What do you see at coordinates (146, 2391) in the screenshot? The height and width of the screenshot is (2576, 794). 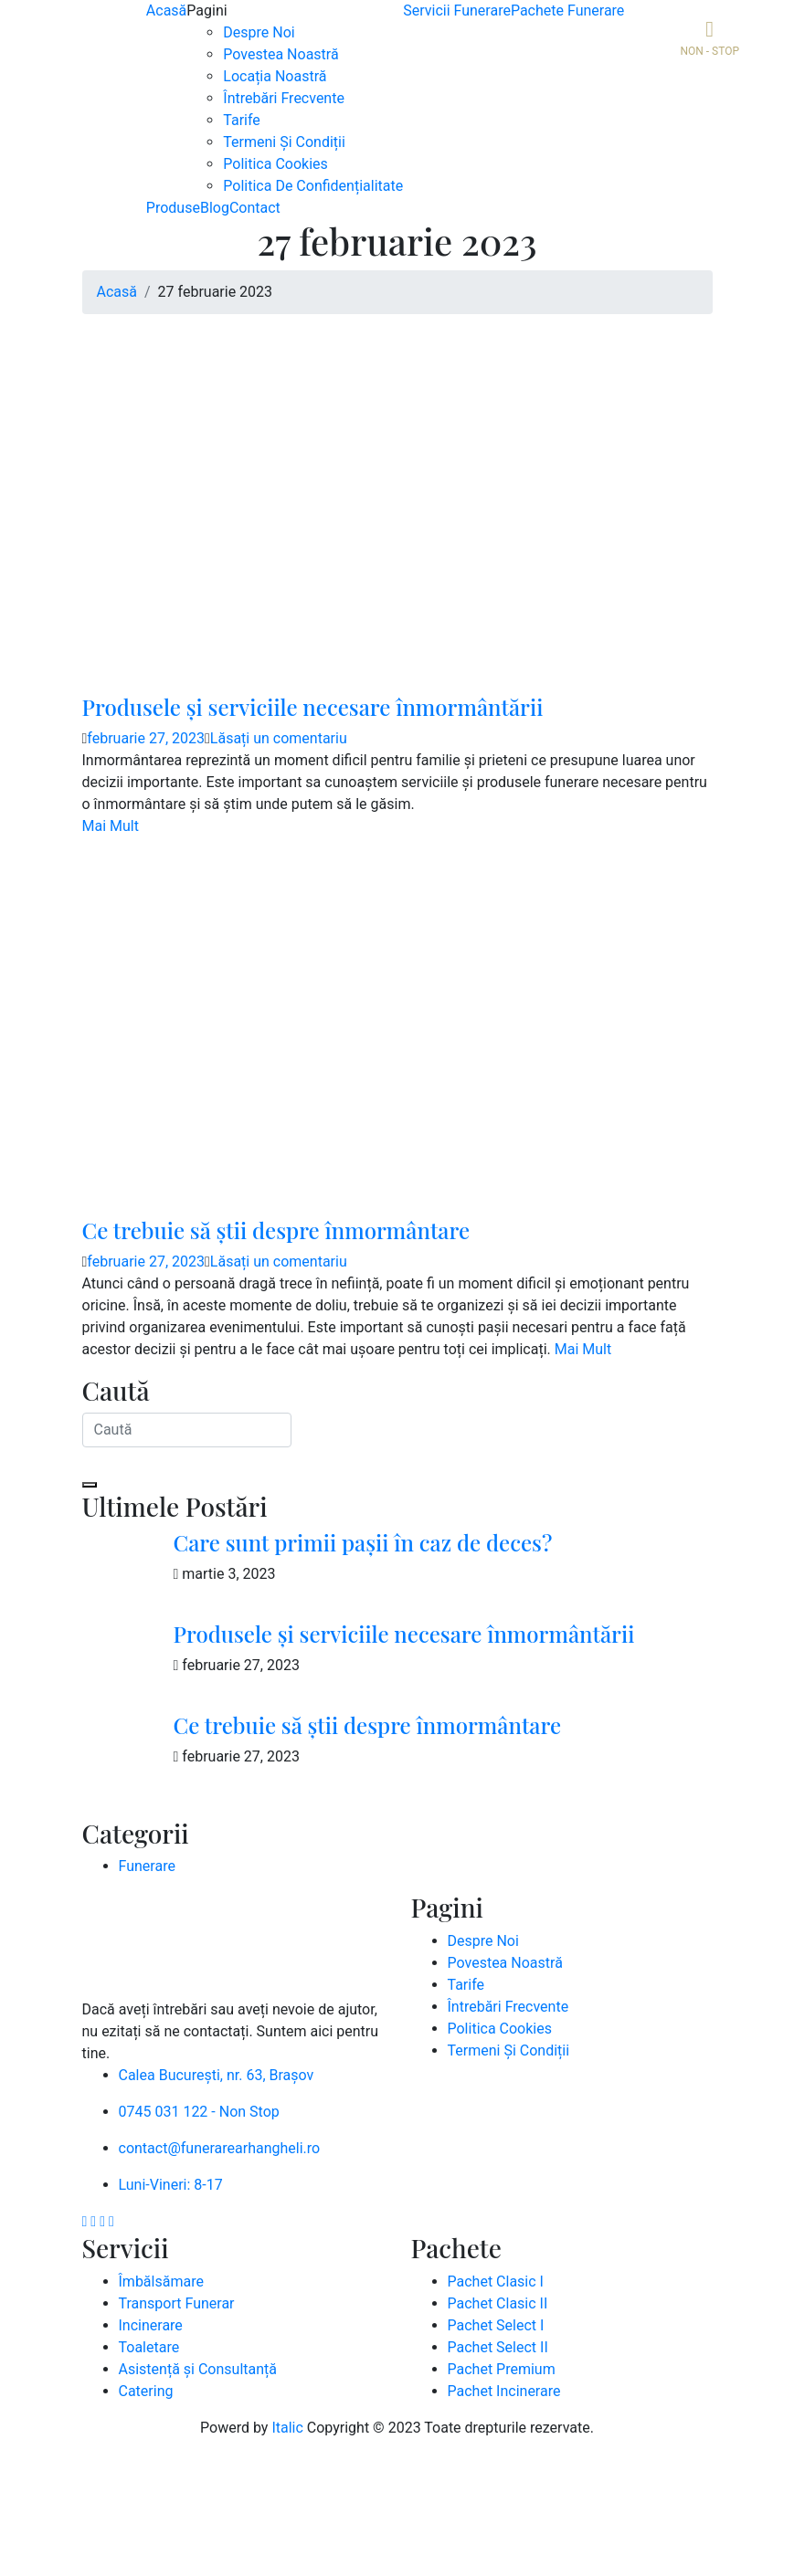 I see `Catering` at bounding box center [146, 2391].